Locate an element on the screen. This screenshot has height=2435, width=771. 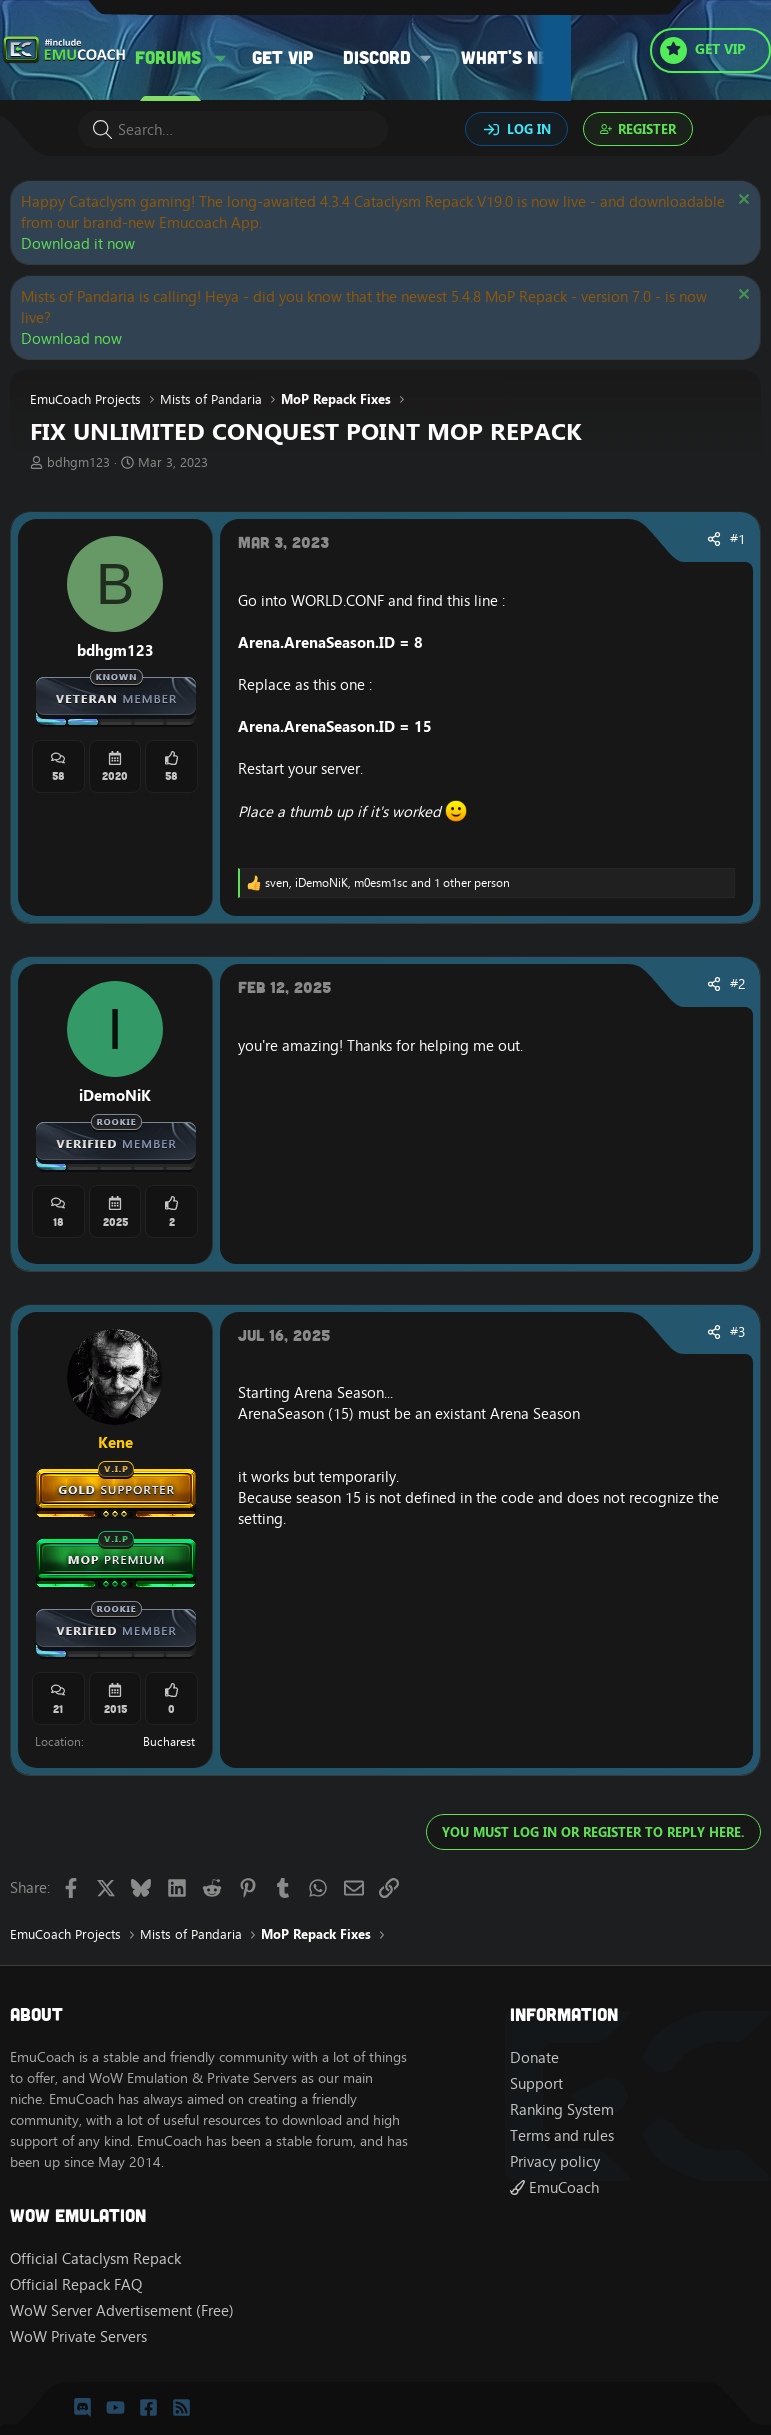
Download now is located at coordinates (71, 338).